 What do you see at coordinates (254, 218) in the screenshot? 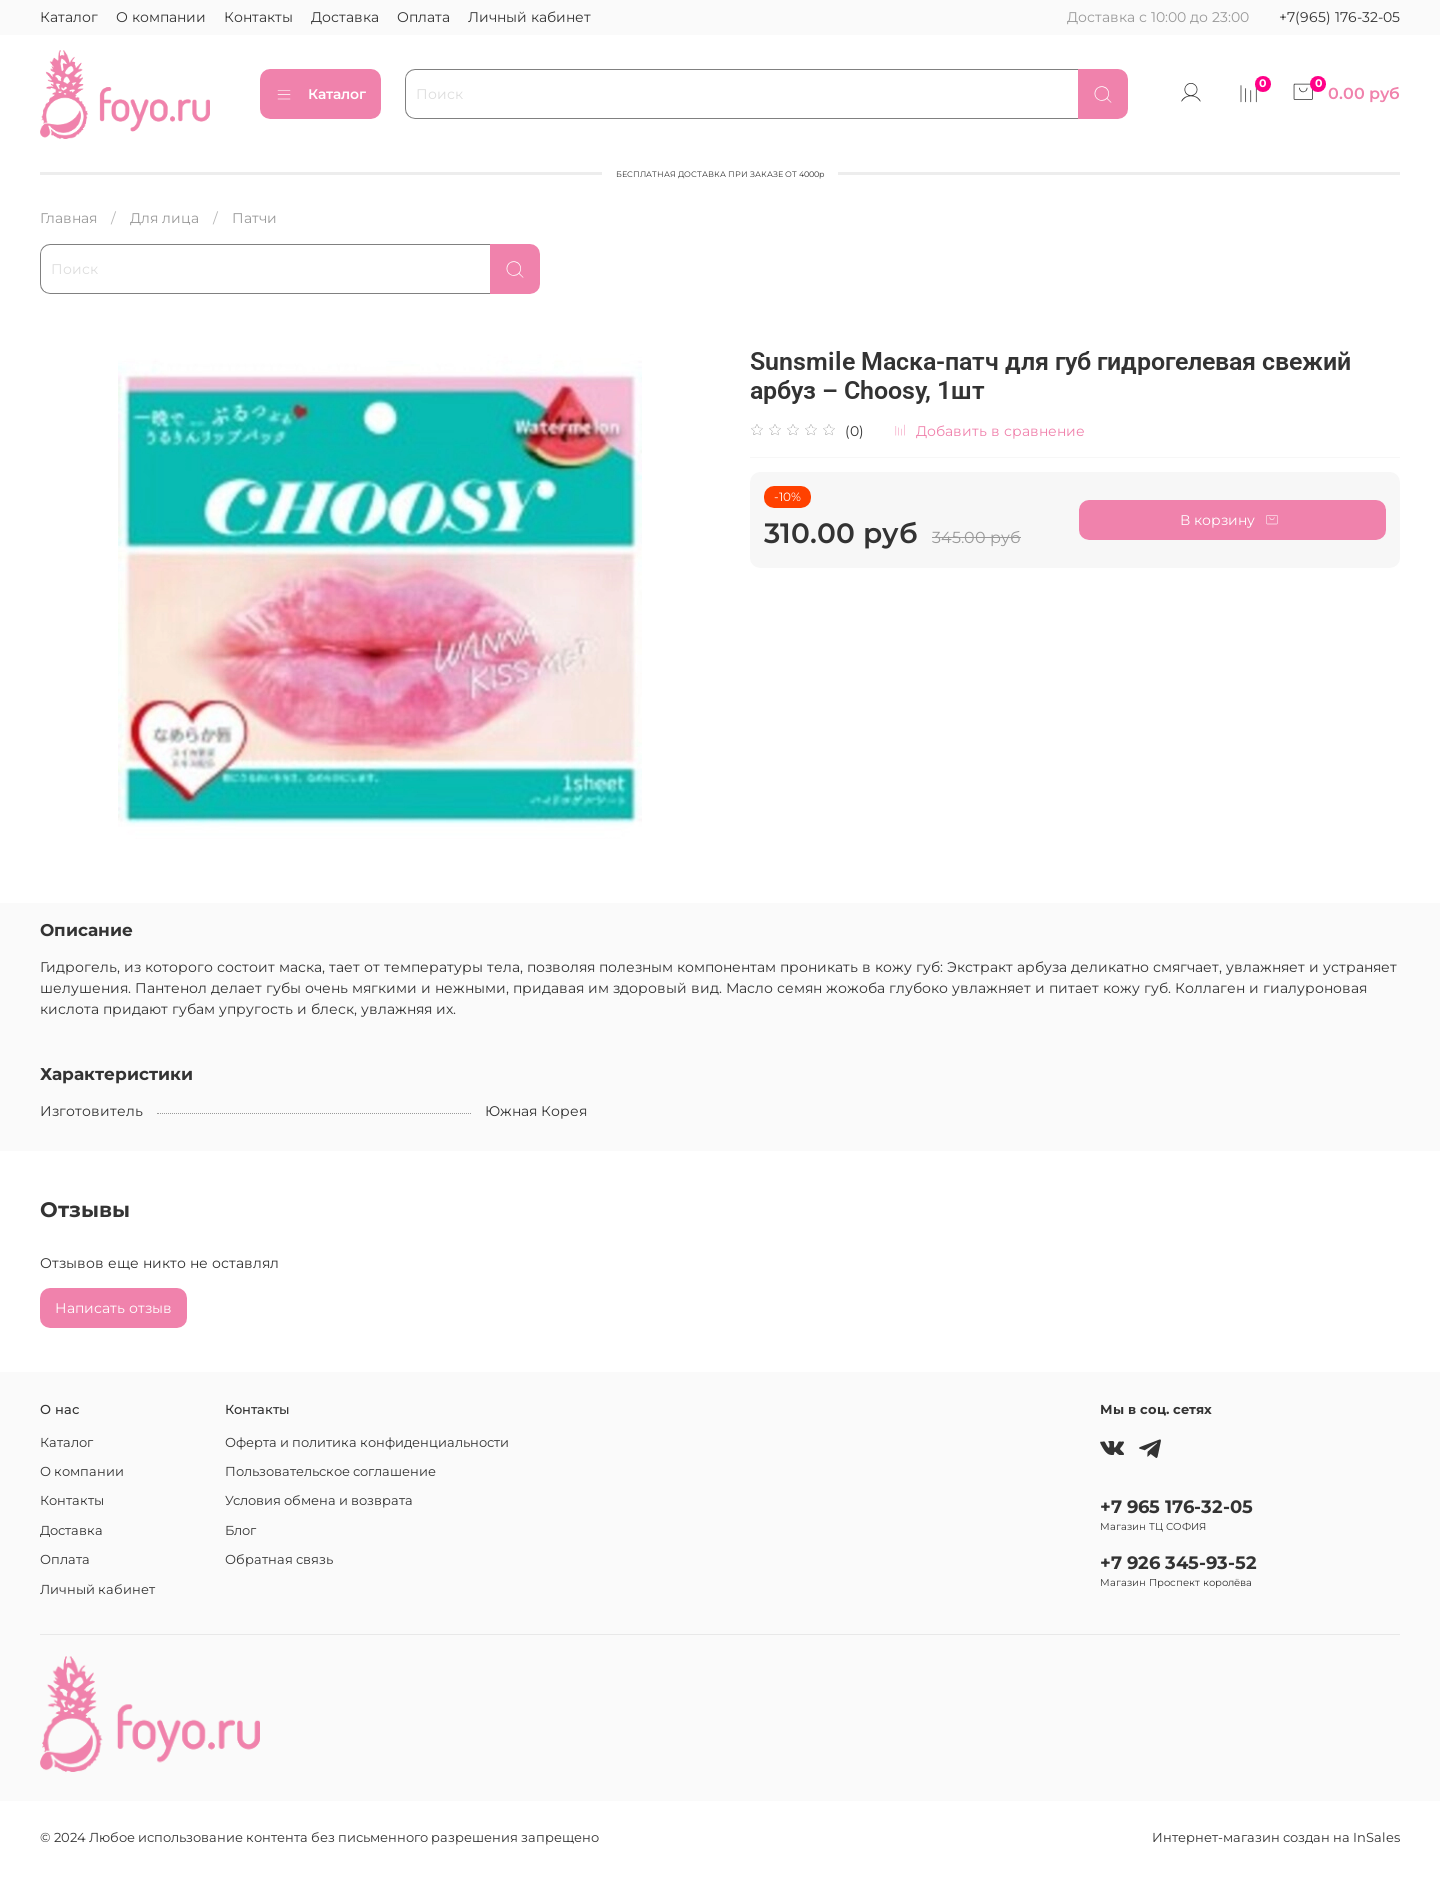
I see `Патчи` at bounding box center [254, 218].